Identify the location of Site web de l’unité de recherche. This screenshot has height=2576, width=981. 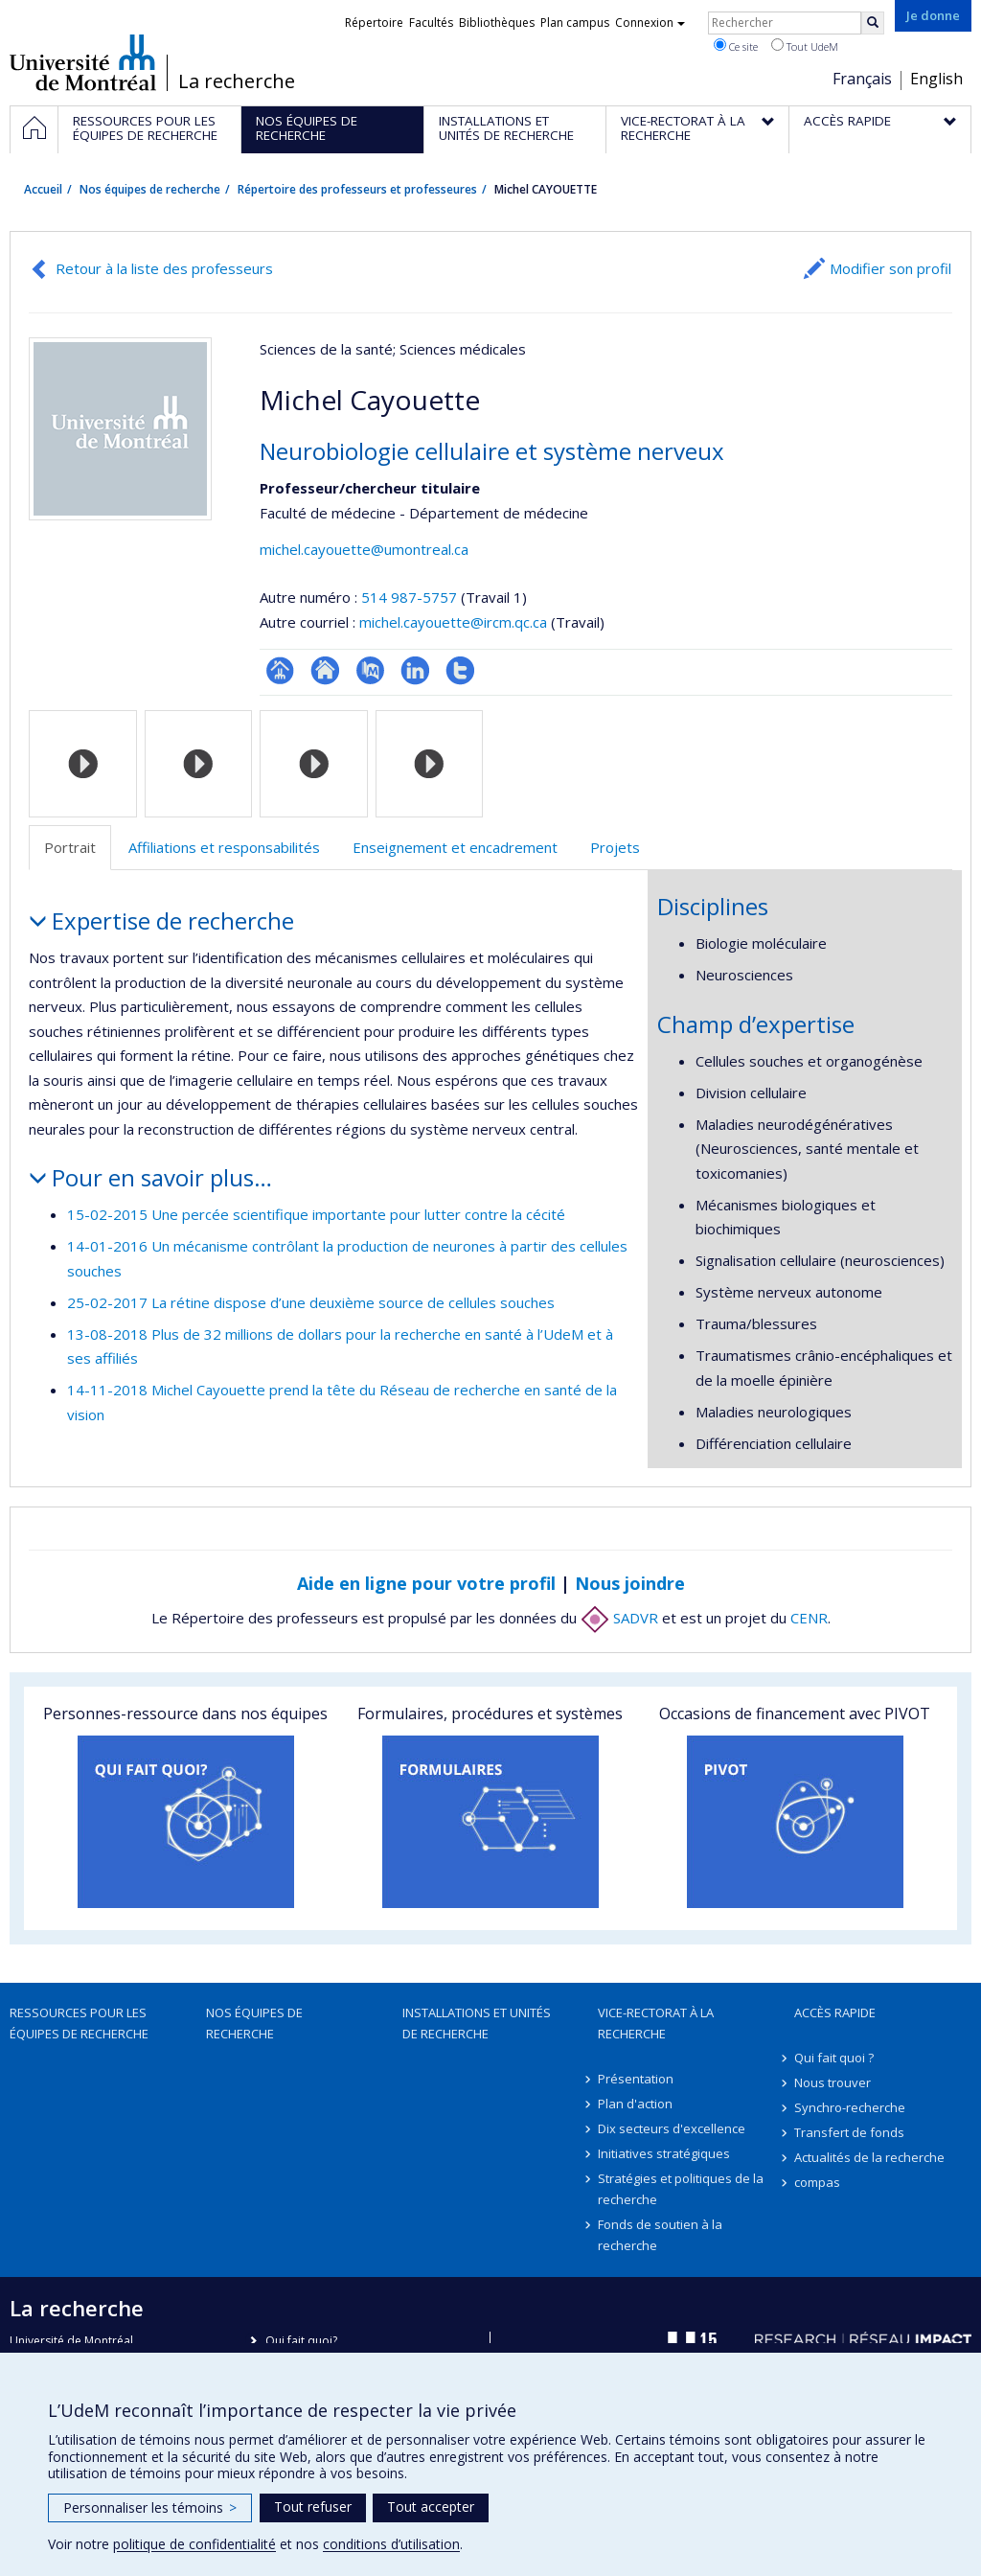
(325, 670).